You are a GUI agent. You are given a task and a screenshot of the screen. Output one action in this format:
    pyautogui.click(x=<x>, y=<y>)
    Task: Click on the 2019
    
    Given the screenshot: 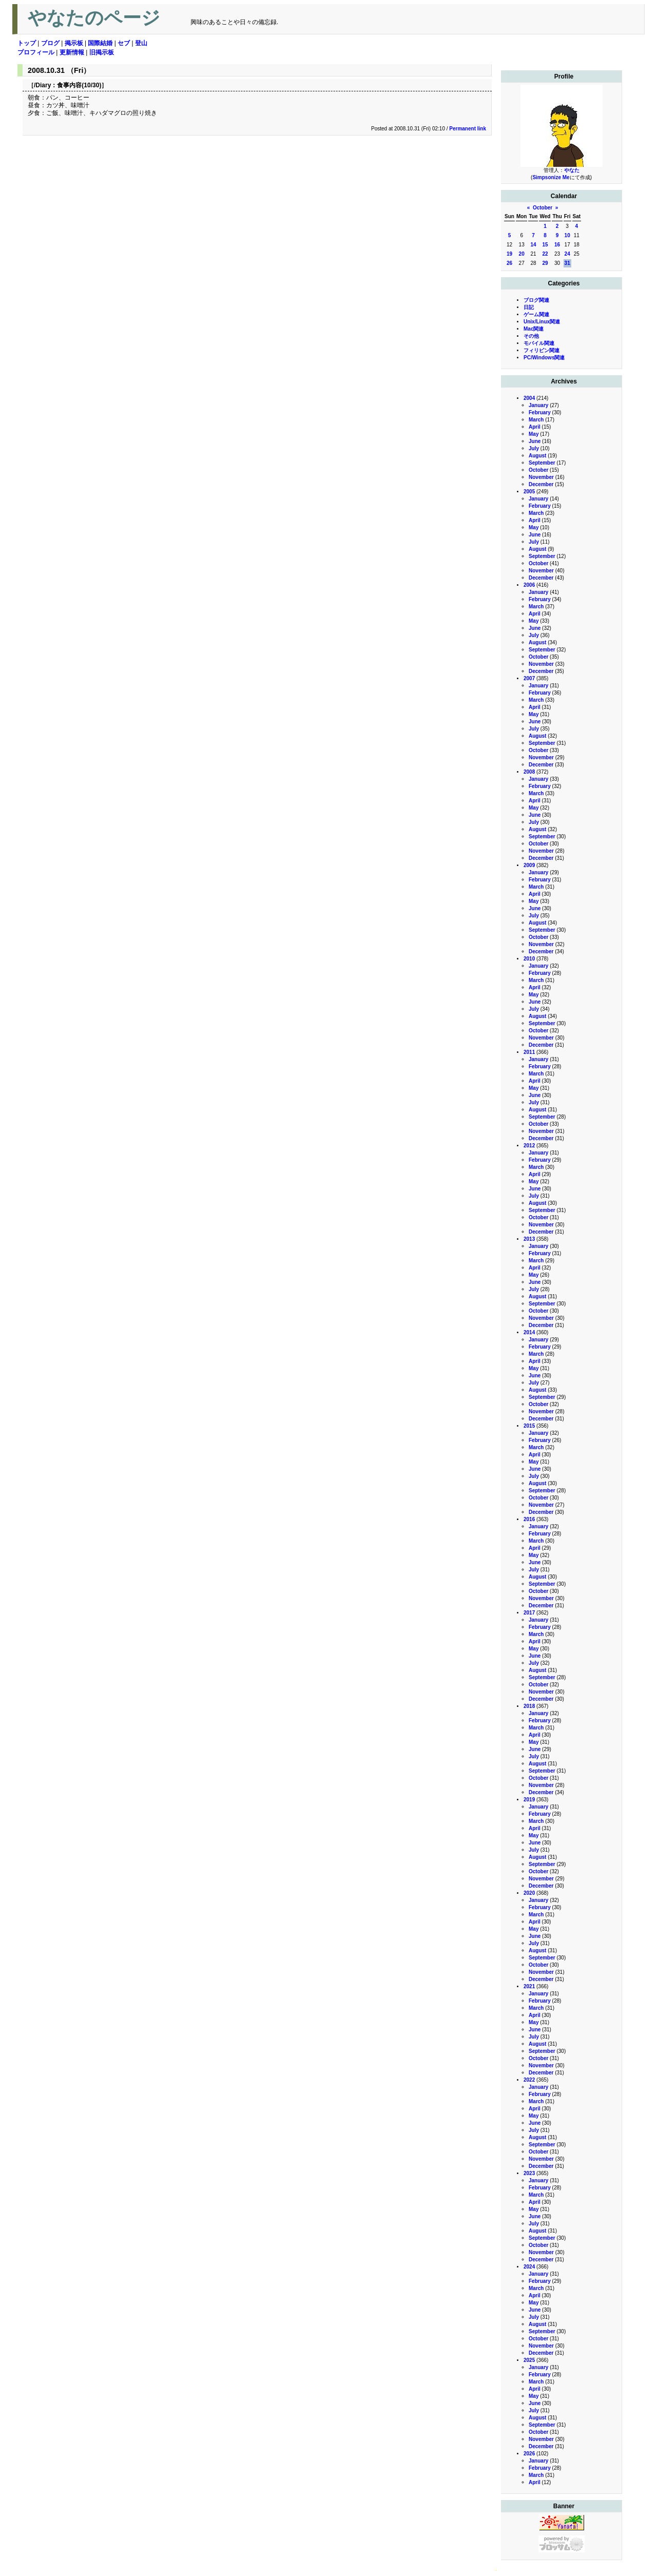 What is the action you would take?
    pyautogui.click(x=529, y=1799)
    